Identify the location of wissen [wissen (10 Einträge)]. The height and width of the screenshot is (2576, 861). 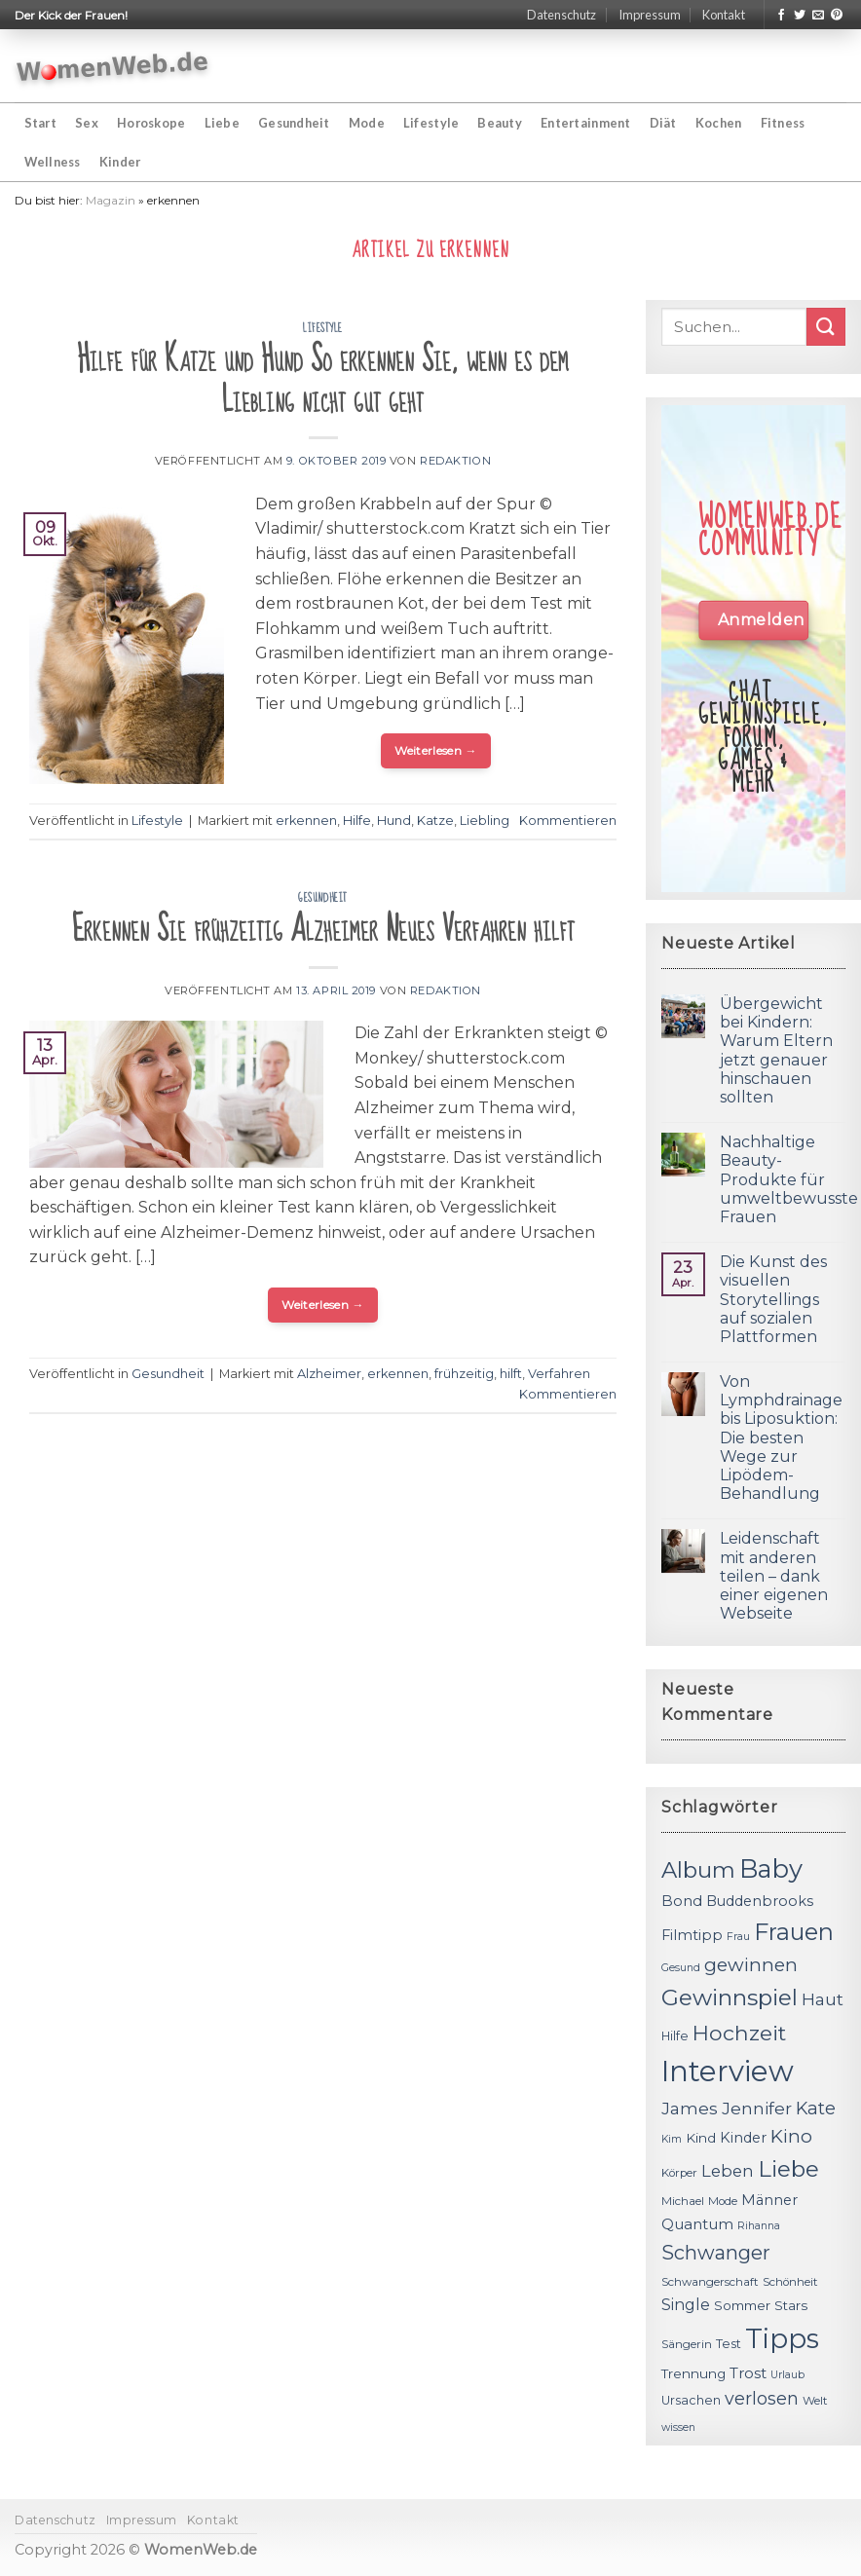
(678, 2427).